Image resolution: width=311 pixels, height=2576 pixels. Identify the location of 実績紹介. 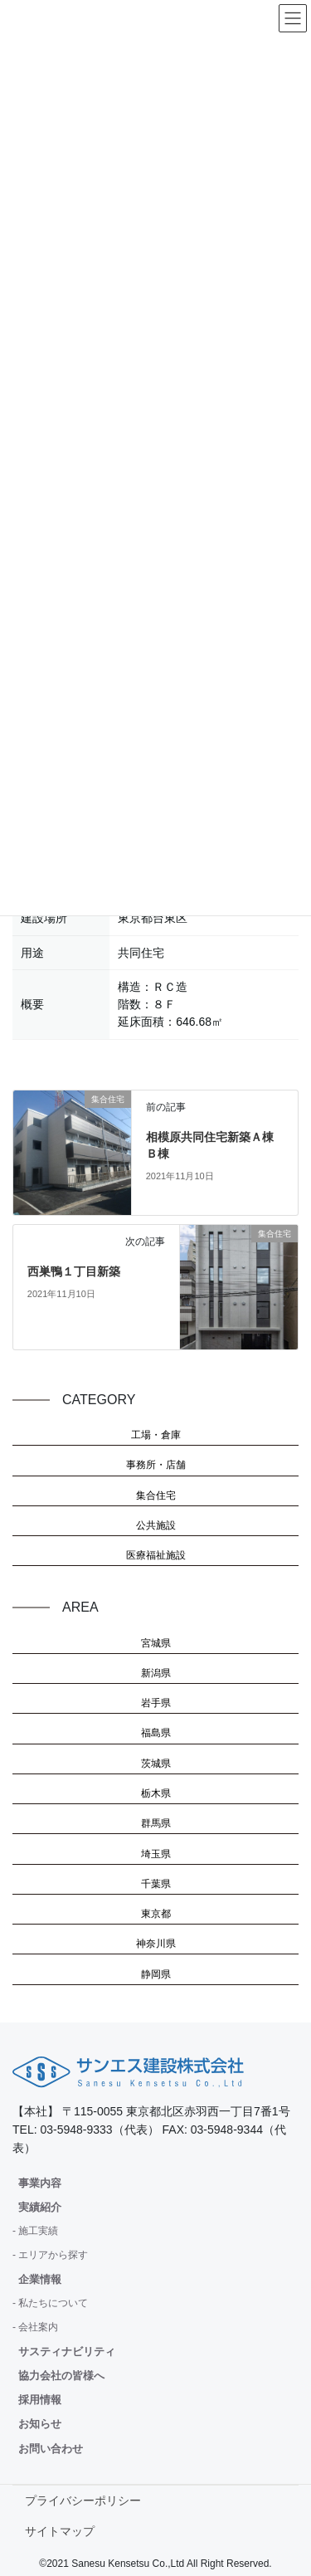
(39, 2207).